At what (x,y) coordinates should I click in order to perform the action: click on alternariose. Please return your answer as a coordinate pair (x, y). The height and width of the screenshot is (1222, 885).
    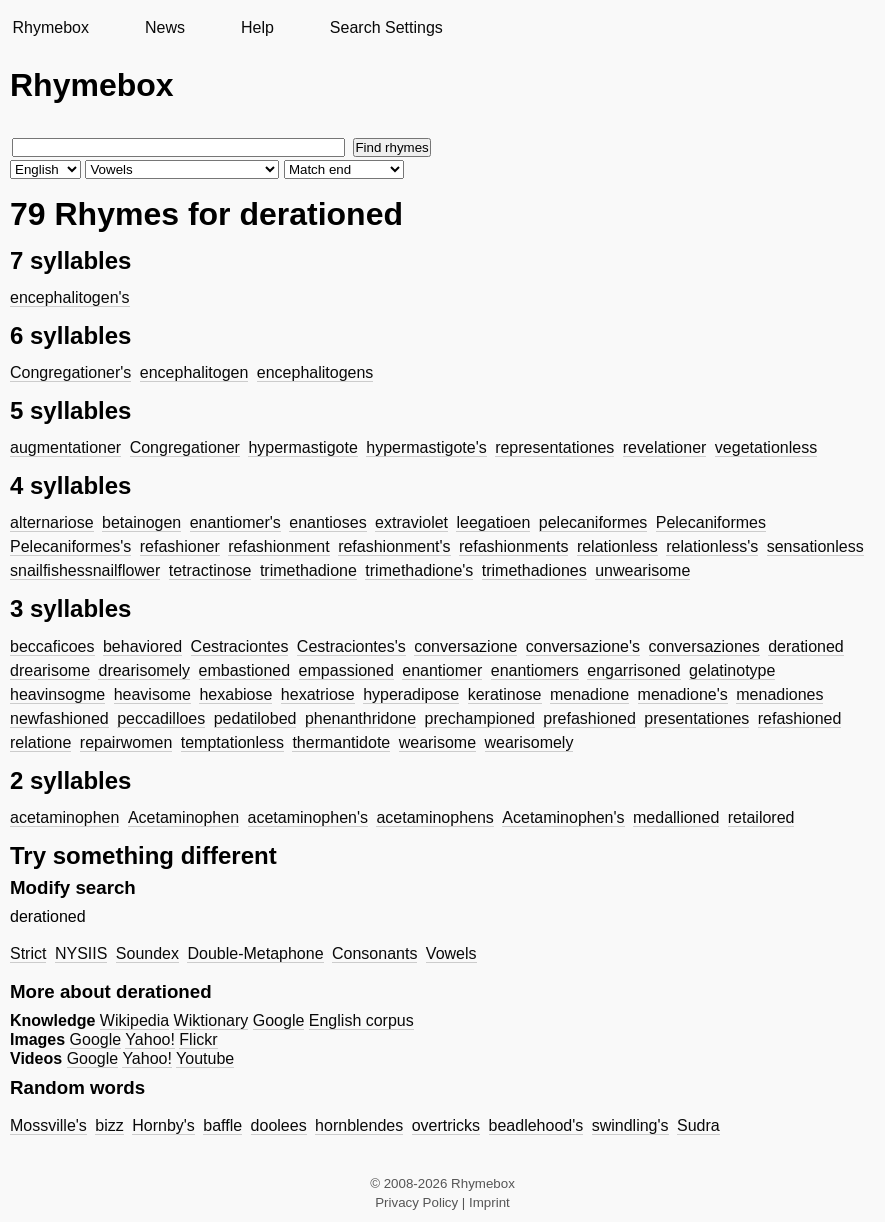
    Looking at the image, I should click on (52, 522).